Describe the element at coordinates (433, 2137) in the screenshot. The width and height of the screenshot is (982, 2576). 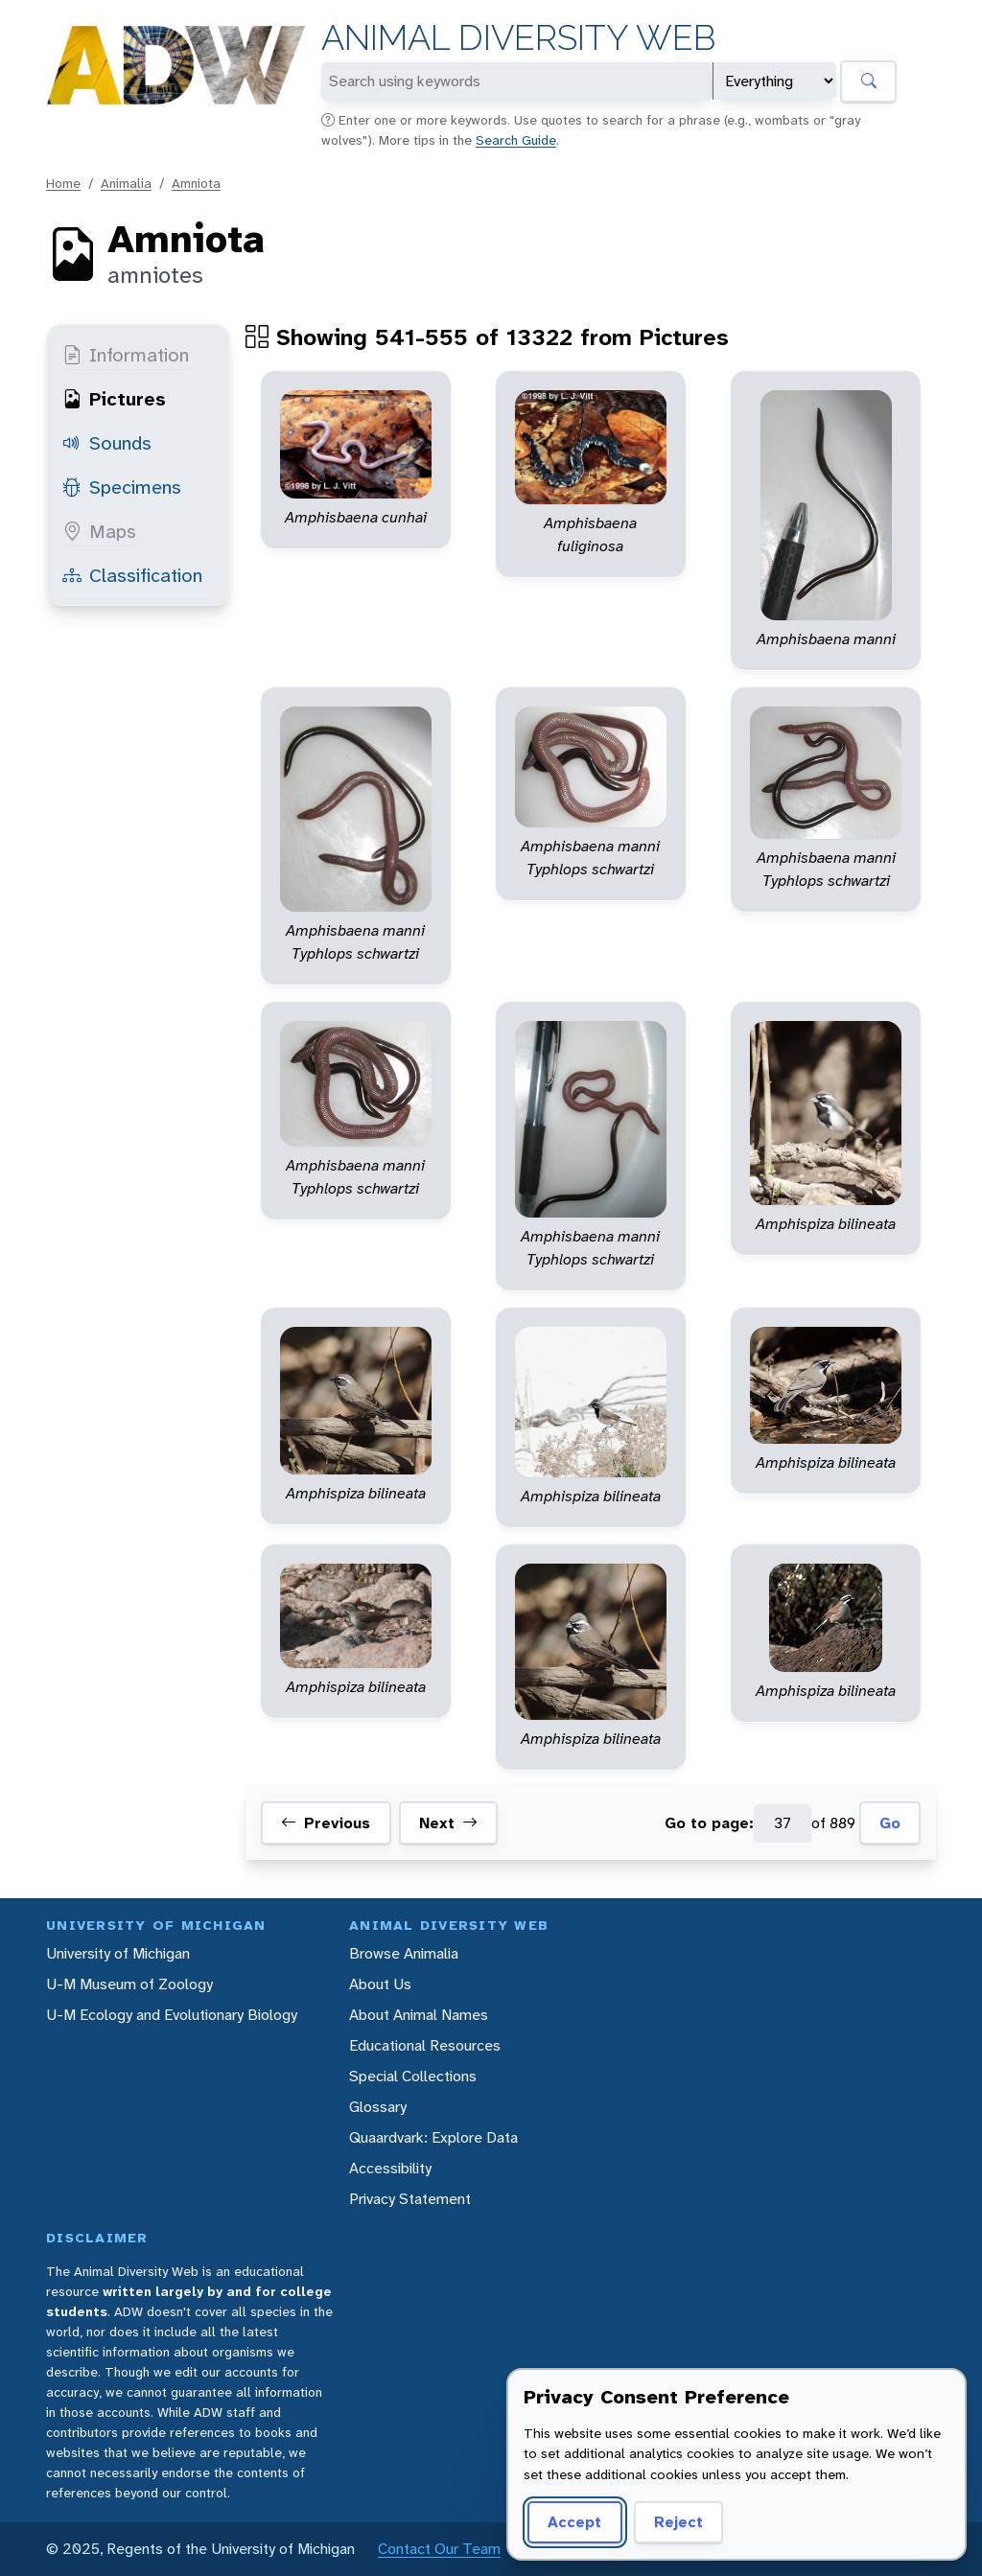
I see `Quaardvark: Explore Data` at that location.